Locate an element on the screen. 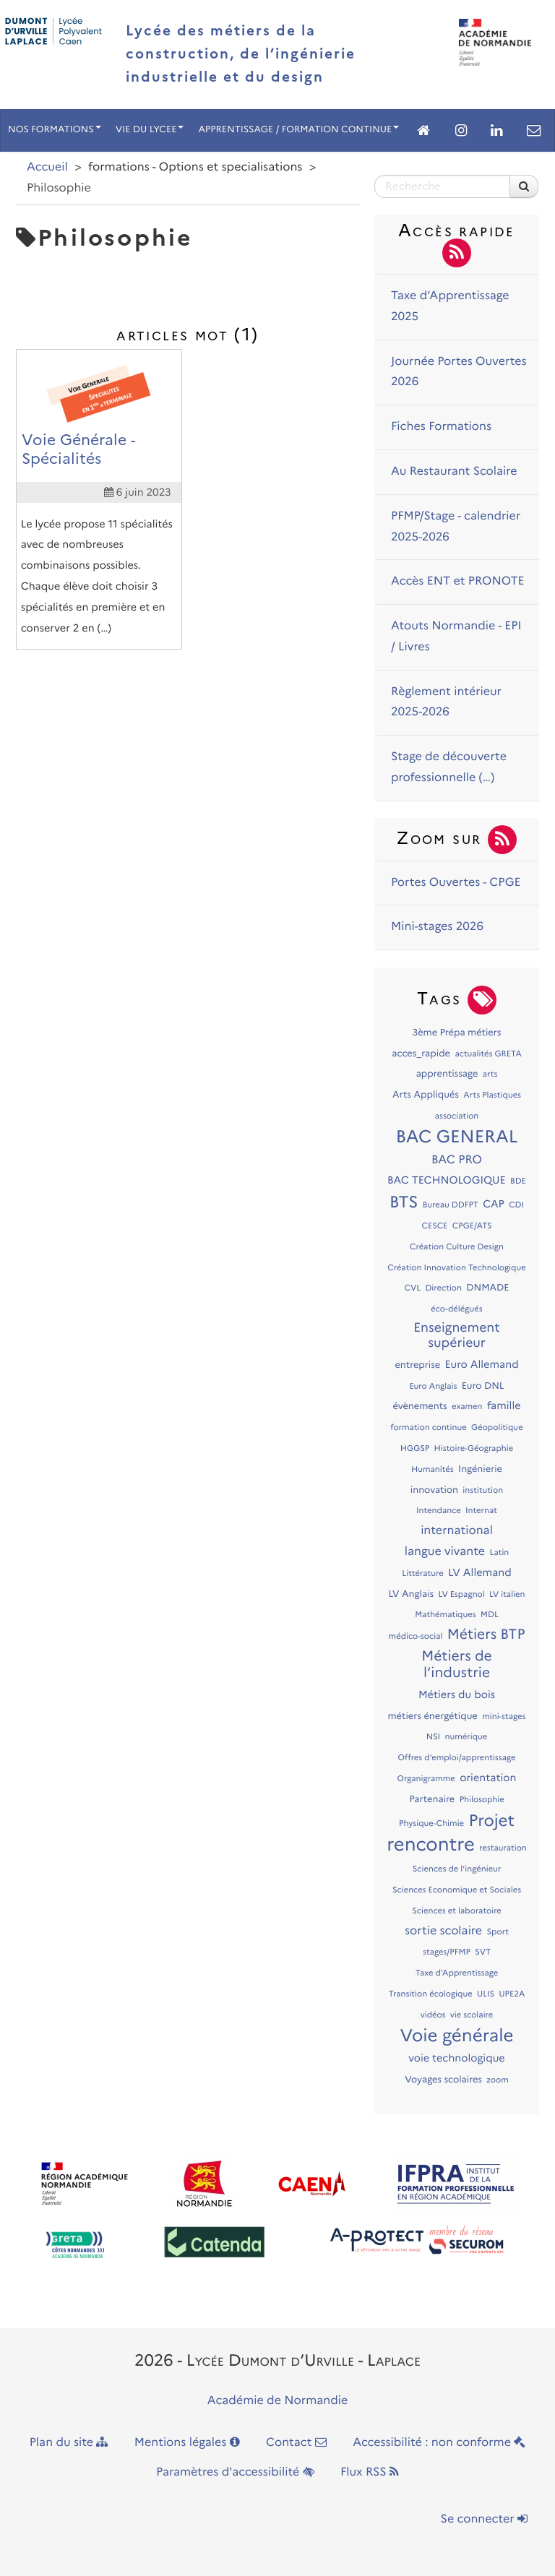  Sciences Economique et Sociales is located at coordinates (456, 1889).